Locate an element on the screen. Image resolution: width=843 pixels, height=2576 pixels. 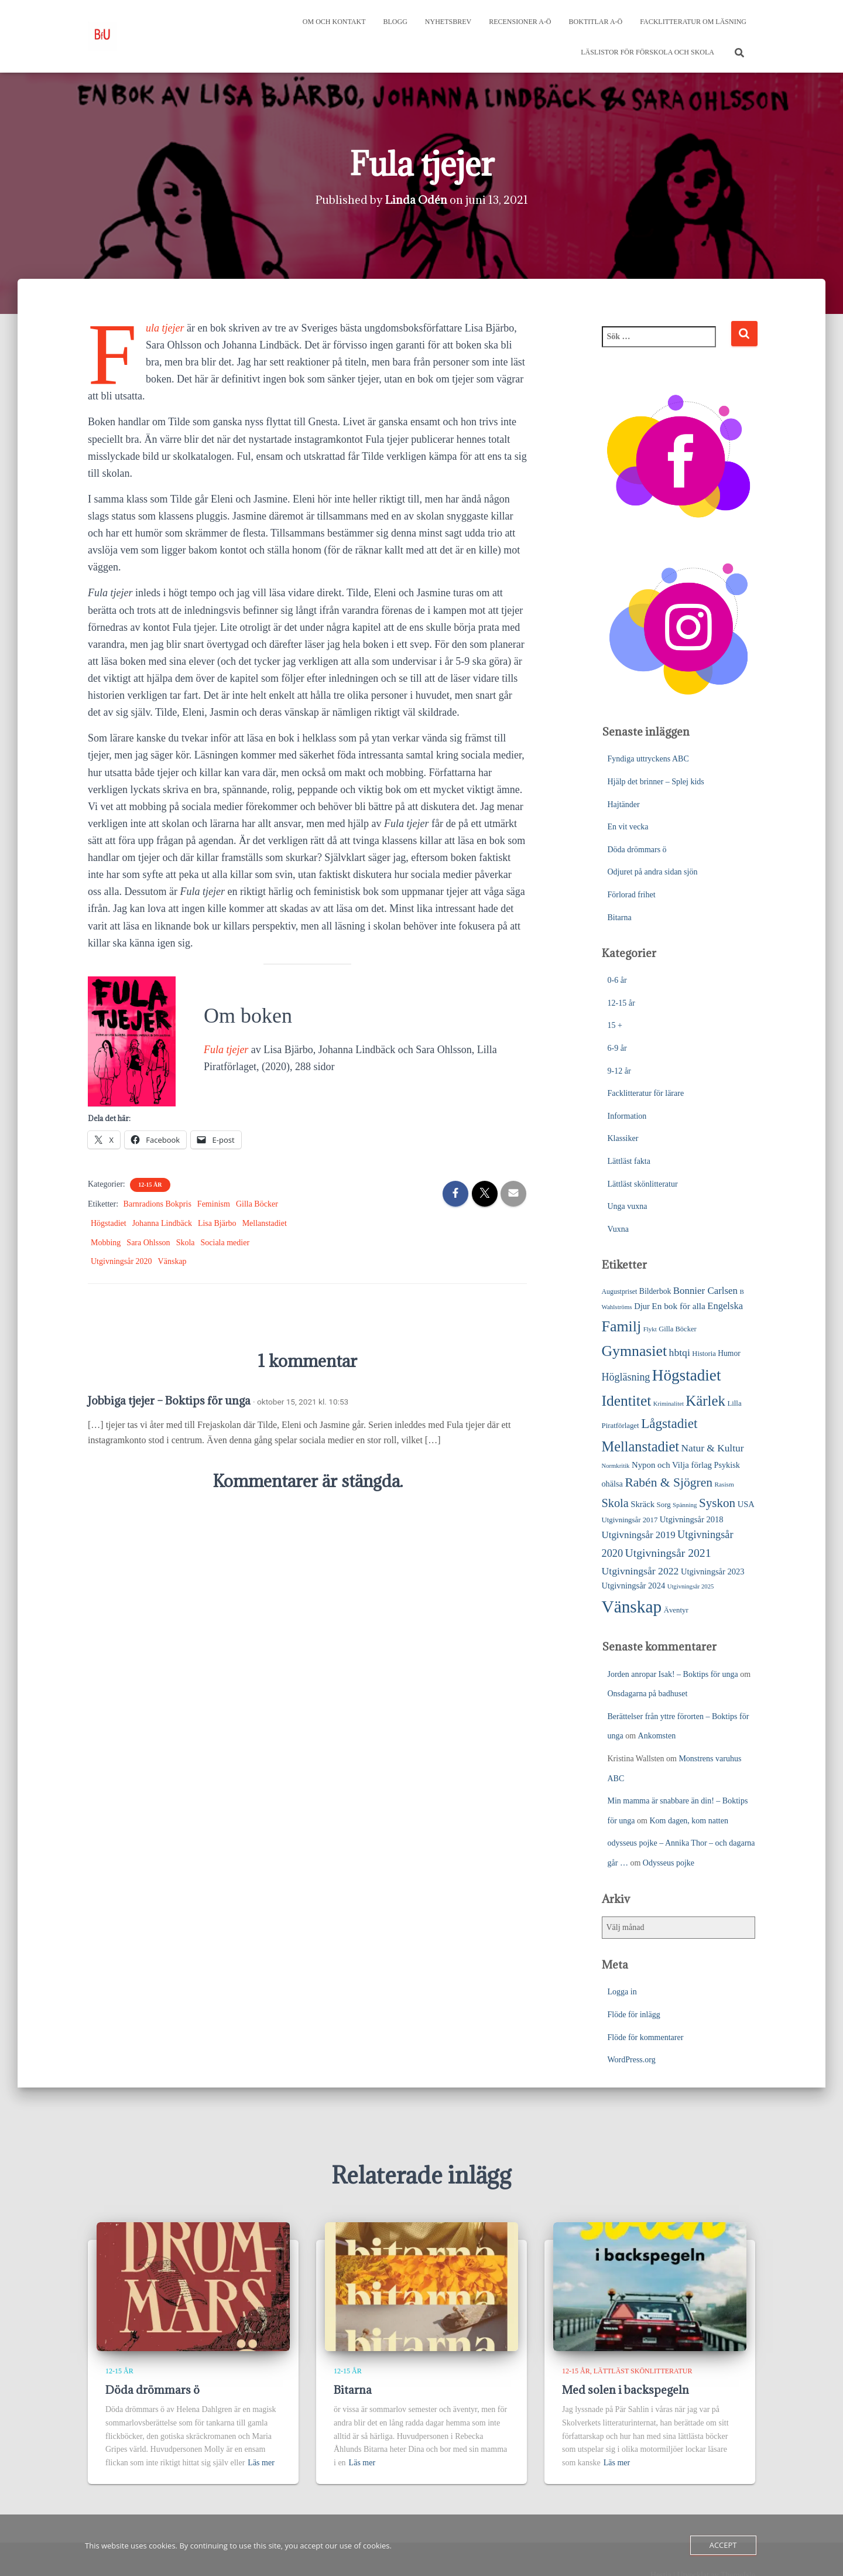
Kriminalitet [Kriminalitet (17 objekt)] is located at coordinates (668, 1403).